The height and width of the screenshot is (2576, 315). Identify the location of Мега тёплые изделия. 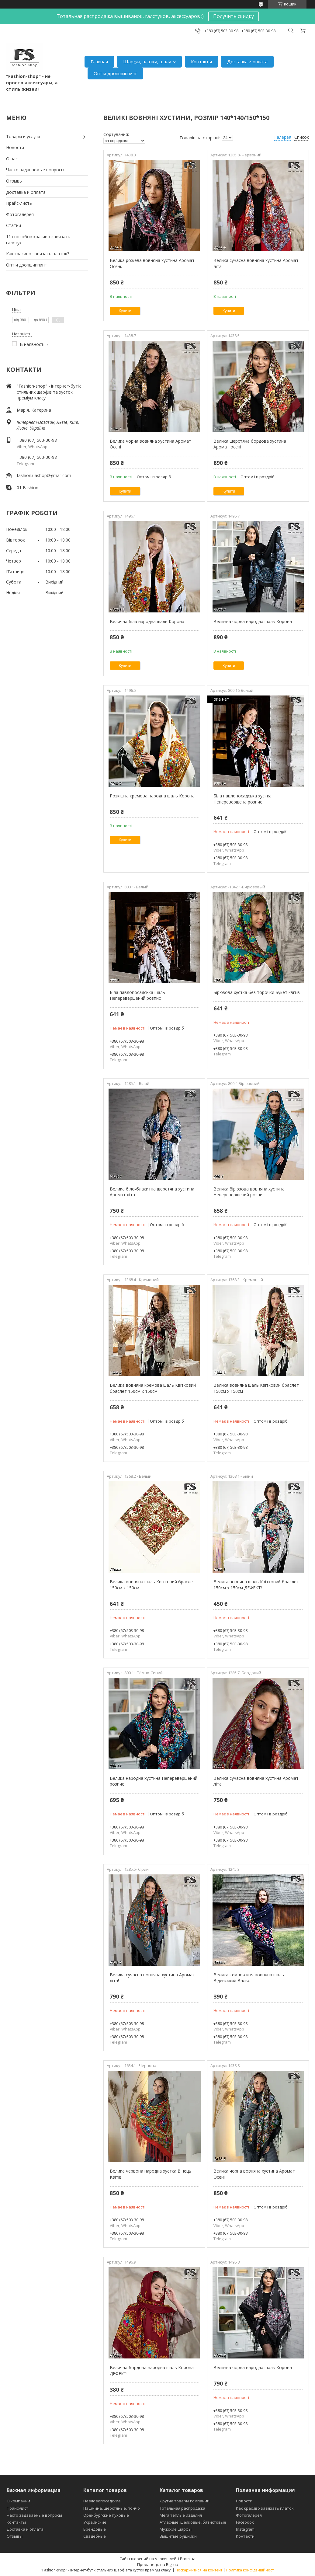
(181, 2515).